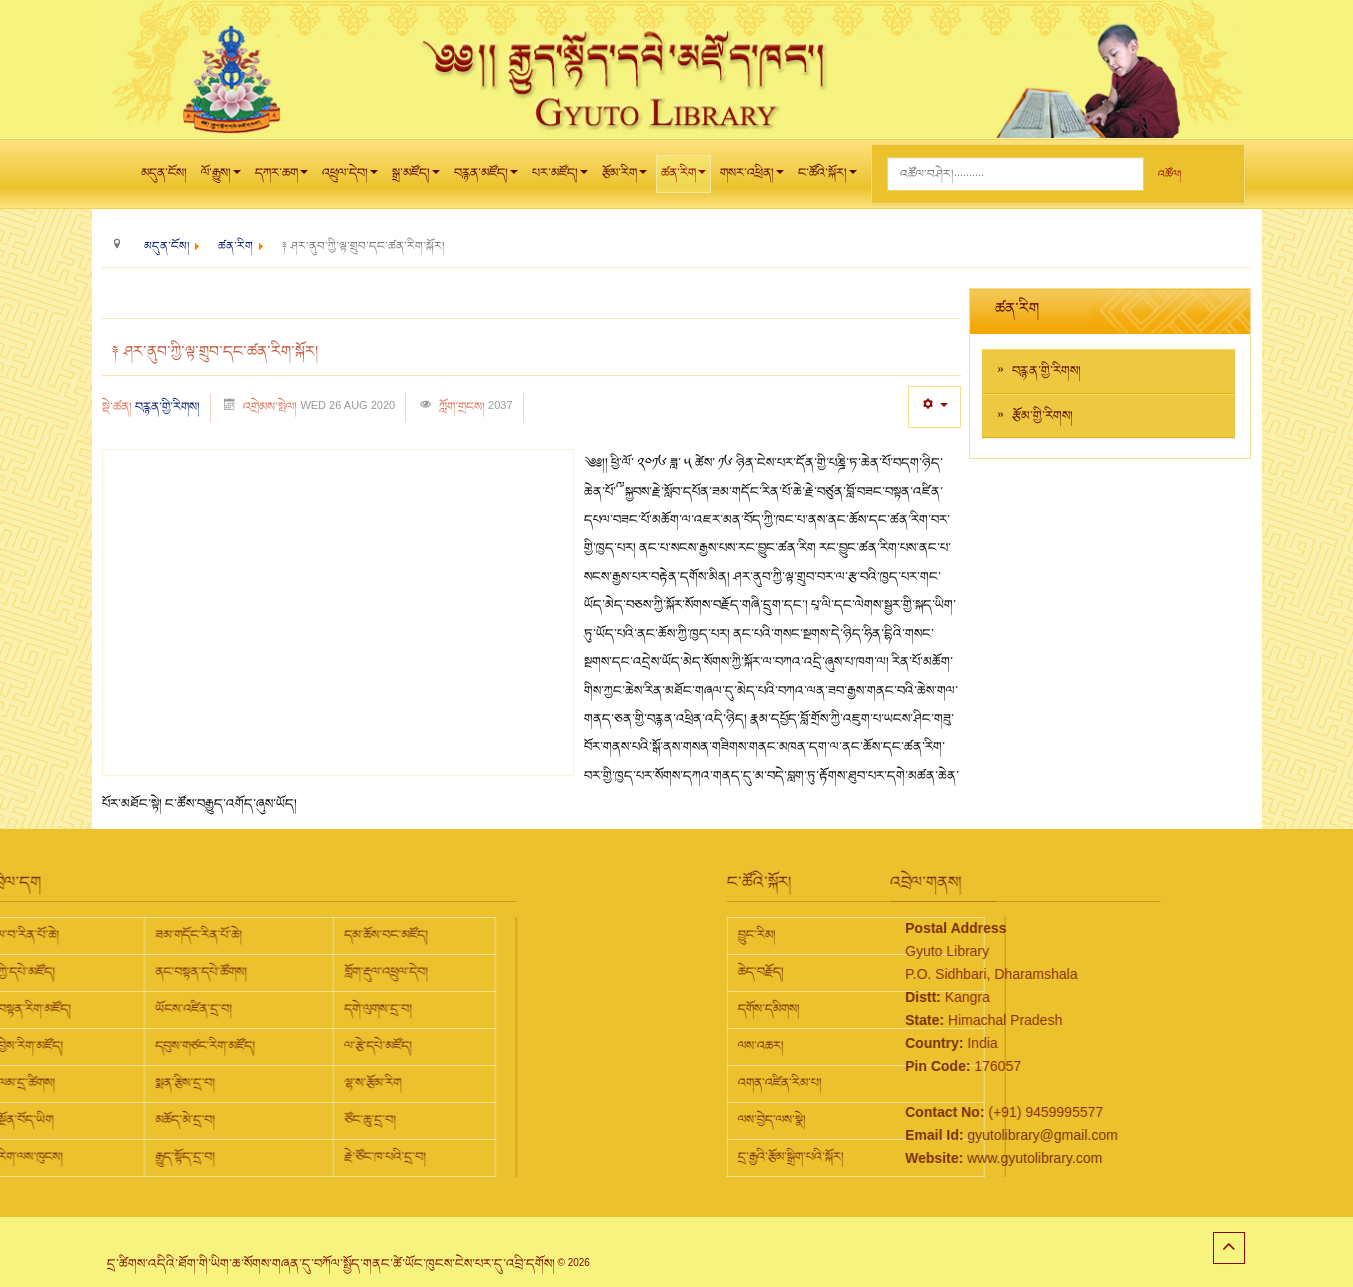 The width and height of the screenshot is (1353, 1287). Describe the element at coordinates (229, 1157) in the screenshot. I see `རྗེ་ཙོང་ཁ་པའི་དྲ་བ།` at that location.